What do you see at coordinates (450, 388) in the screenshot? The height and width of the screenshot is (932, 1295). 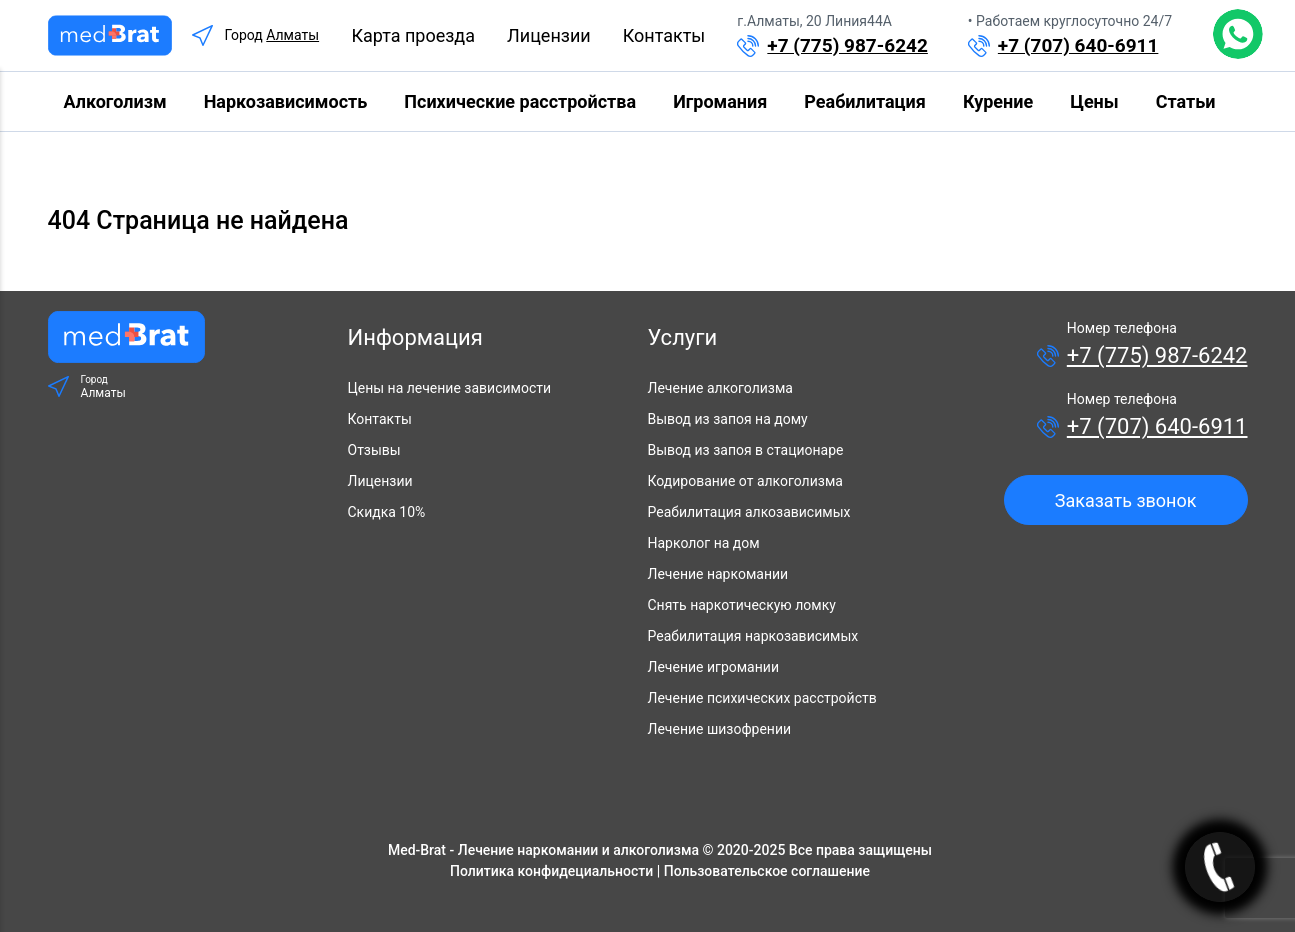 I see `Цены на лечение зависимости` at bounding box center [450, 388].